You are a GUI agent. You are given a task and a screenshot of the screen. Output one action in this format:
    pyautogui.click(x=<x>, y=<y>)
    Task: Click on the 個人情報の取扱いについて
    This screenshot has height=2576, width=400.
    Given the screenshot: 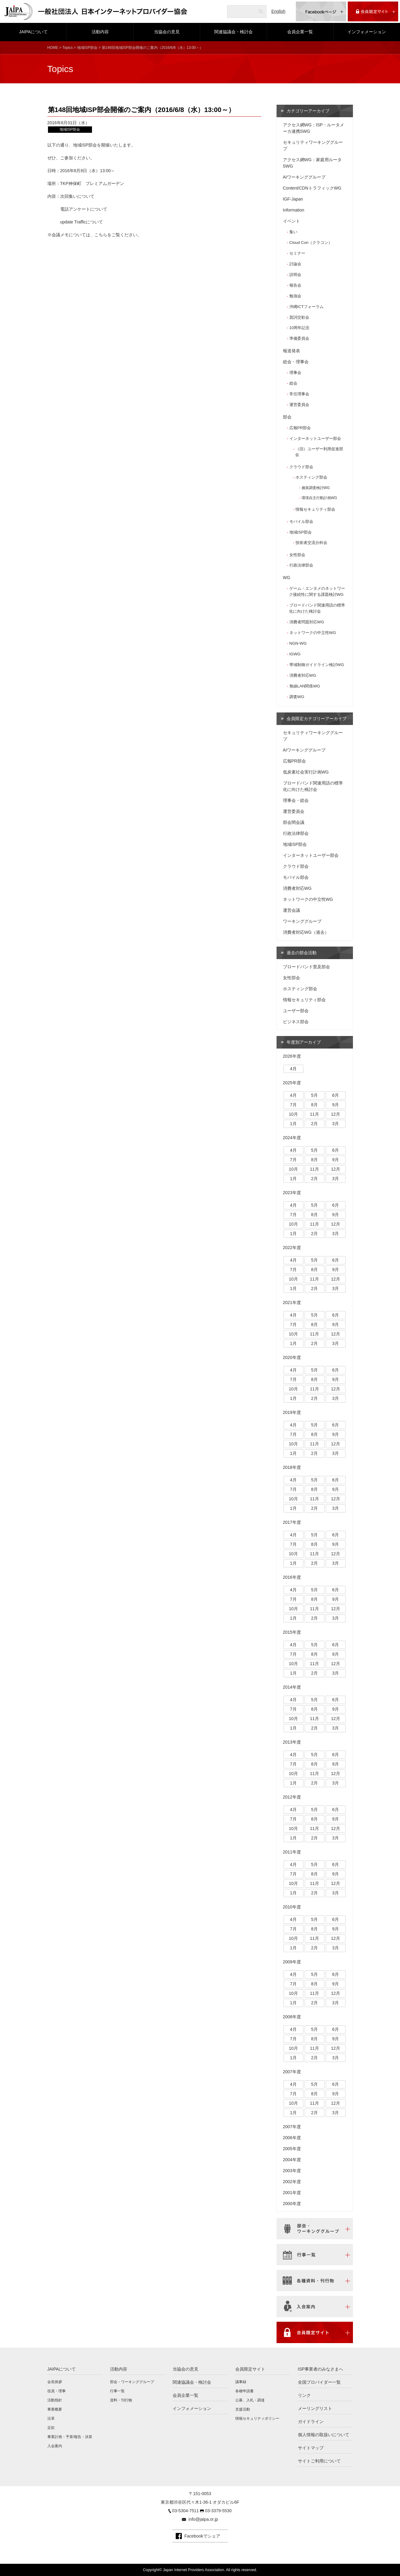 What is the action you would take?
    pyautogui.click(x=323, y=2434)
    